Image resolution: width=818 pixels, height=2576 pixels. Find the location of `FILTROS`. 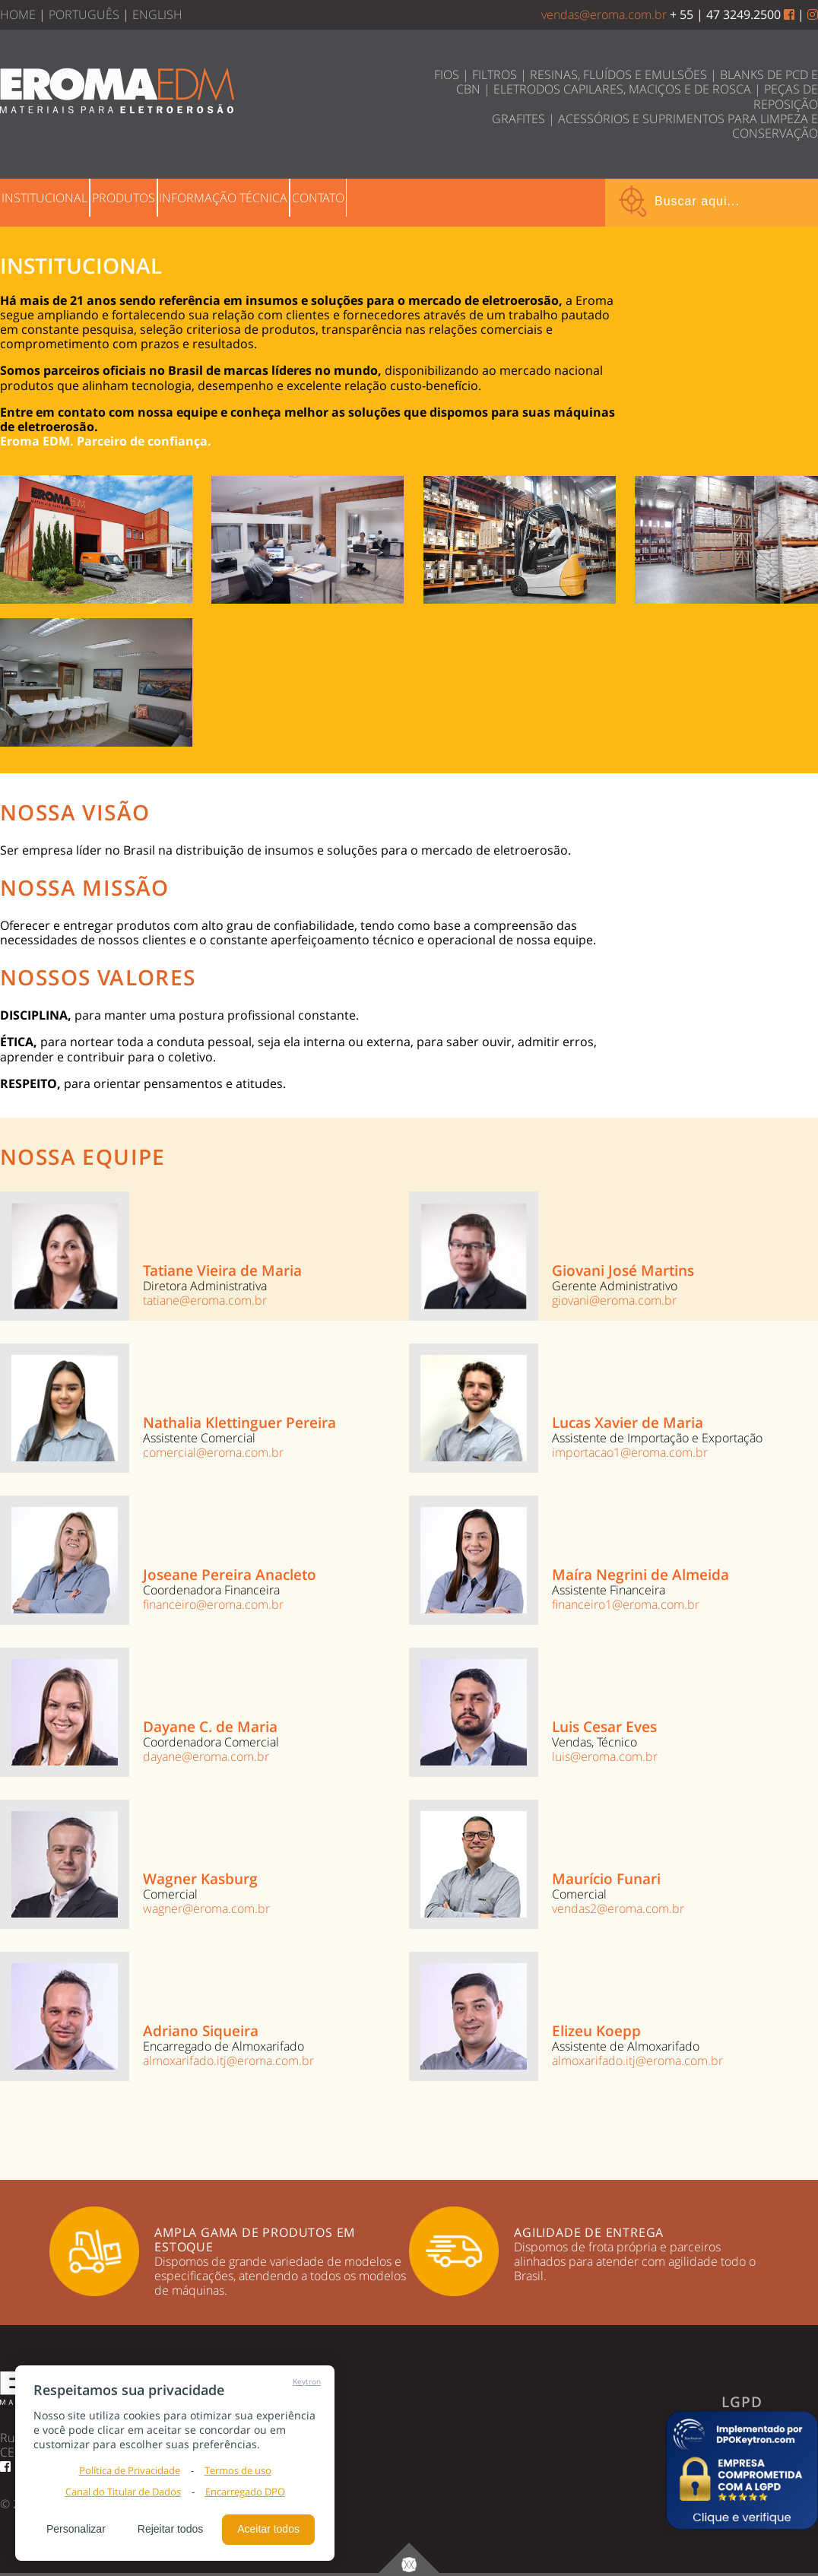

FILTROS is located at coordinates (494, 74).